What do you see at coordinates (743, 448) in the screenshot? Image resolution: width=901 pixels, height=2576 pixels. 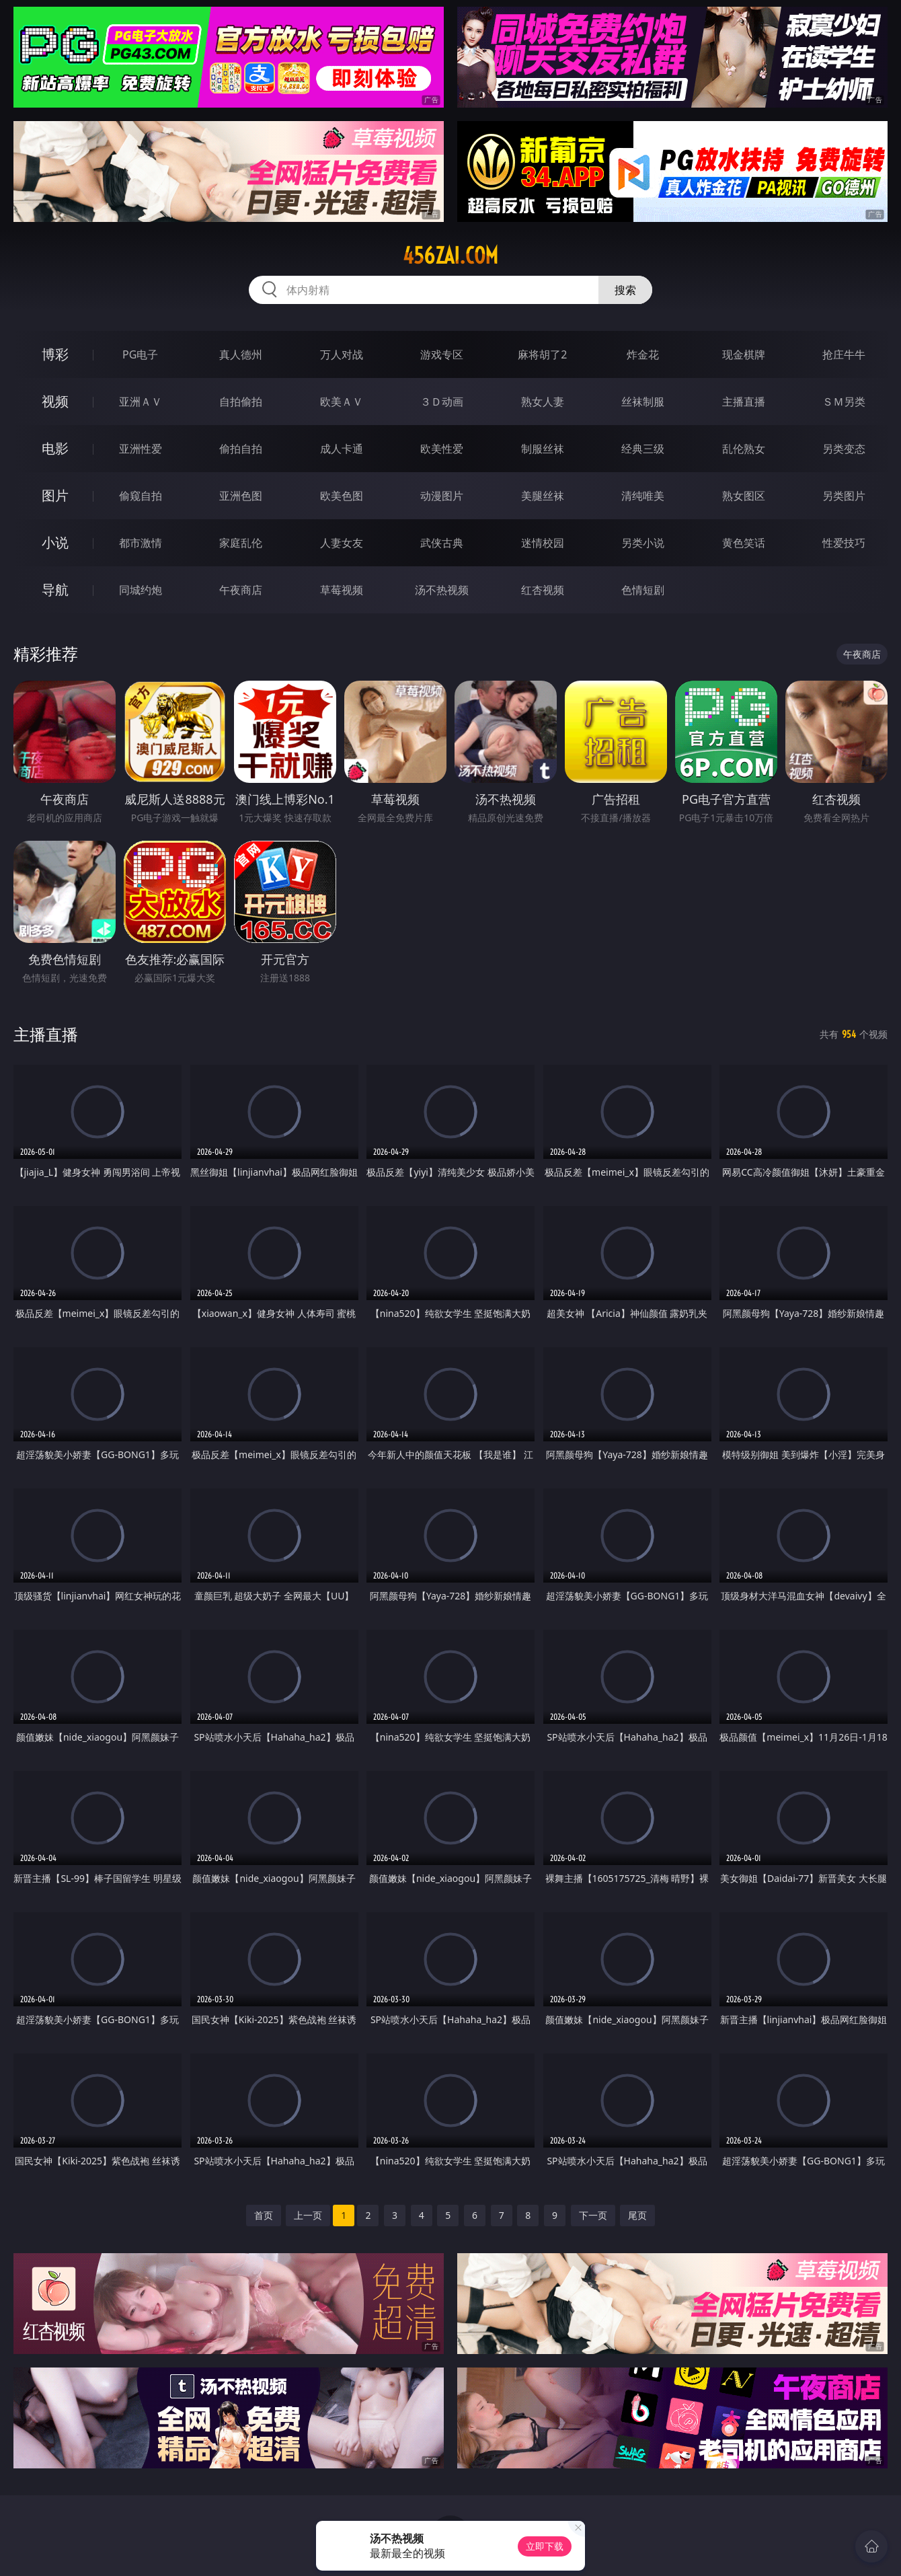 I see `乱伦熟女` at bounding box center [743, 448].